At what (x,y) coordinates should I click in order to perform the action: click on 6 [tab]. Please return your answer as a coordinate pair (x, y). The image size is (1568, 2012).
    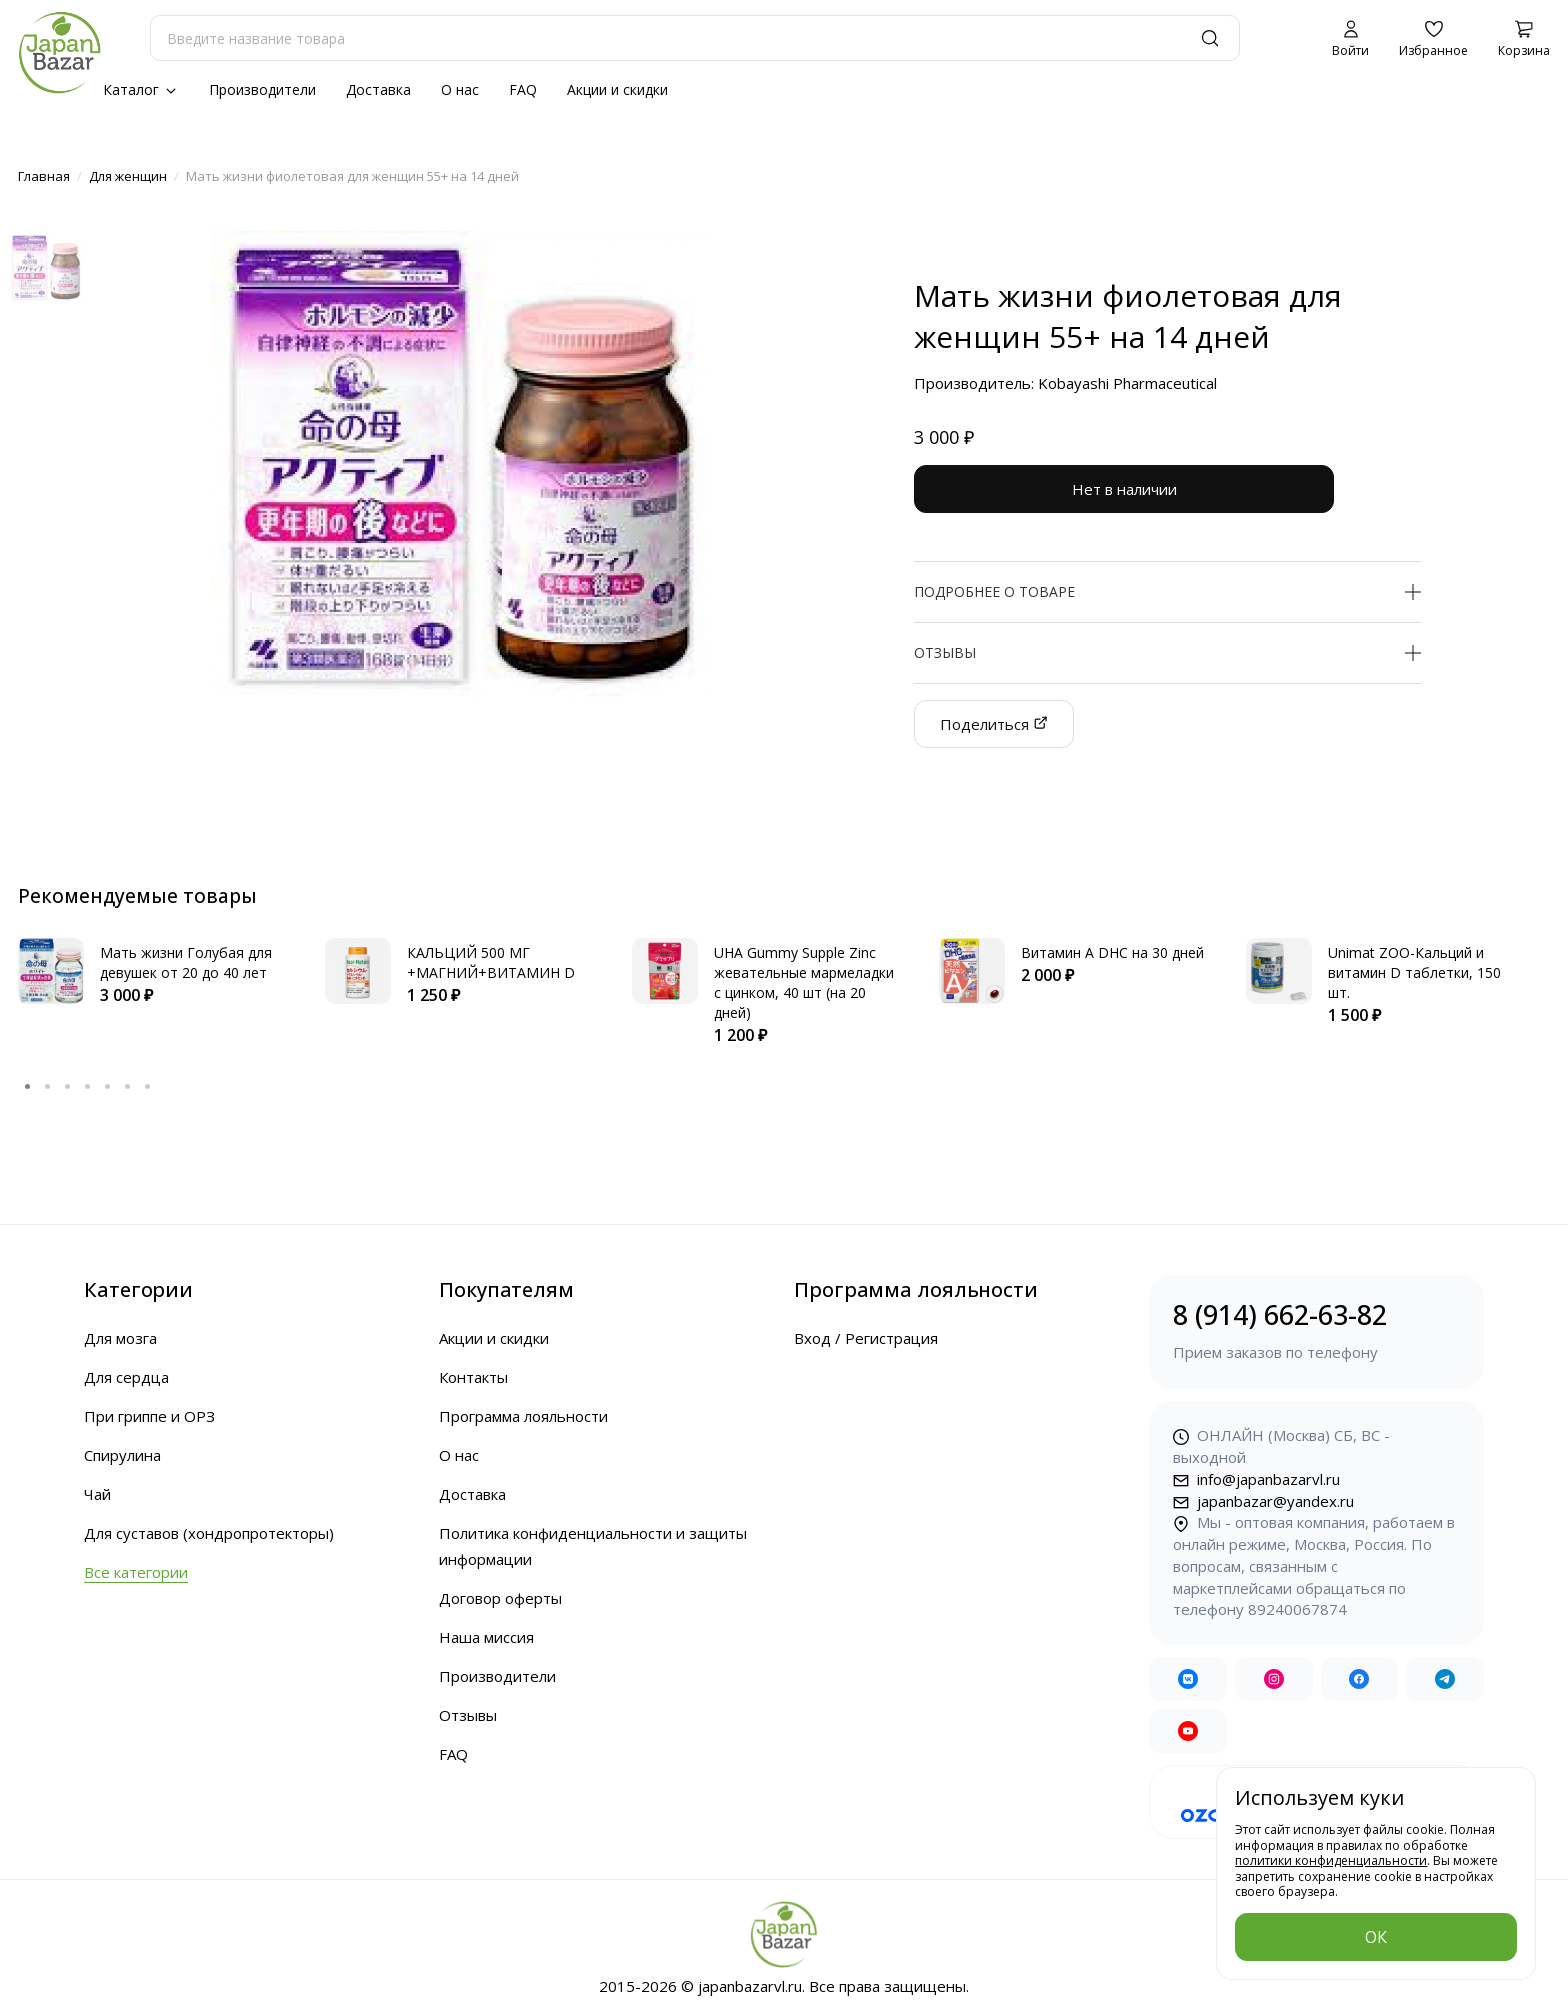
    Looking at the image, I should click on (128, 1086).